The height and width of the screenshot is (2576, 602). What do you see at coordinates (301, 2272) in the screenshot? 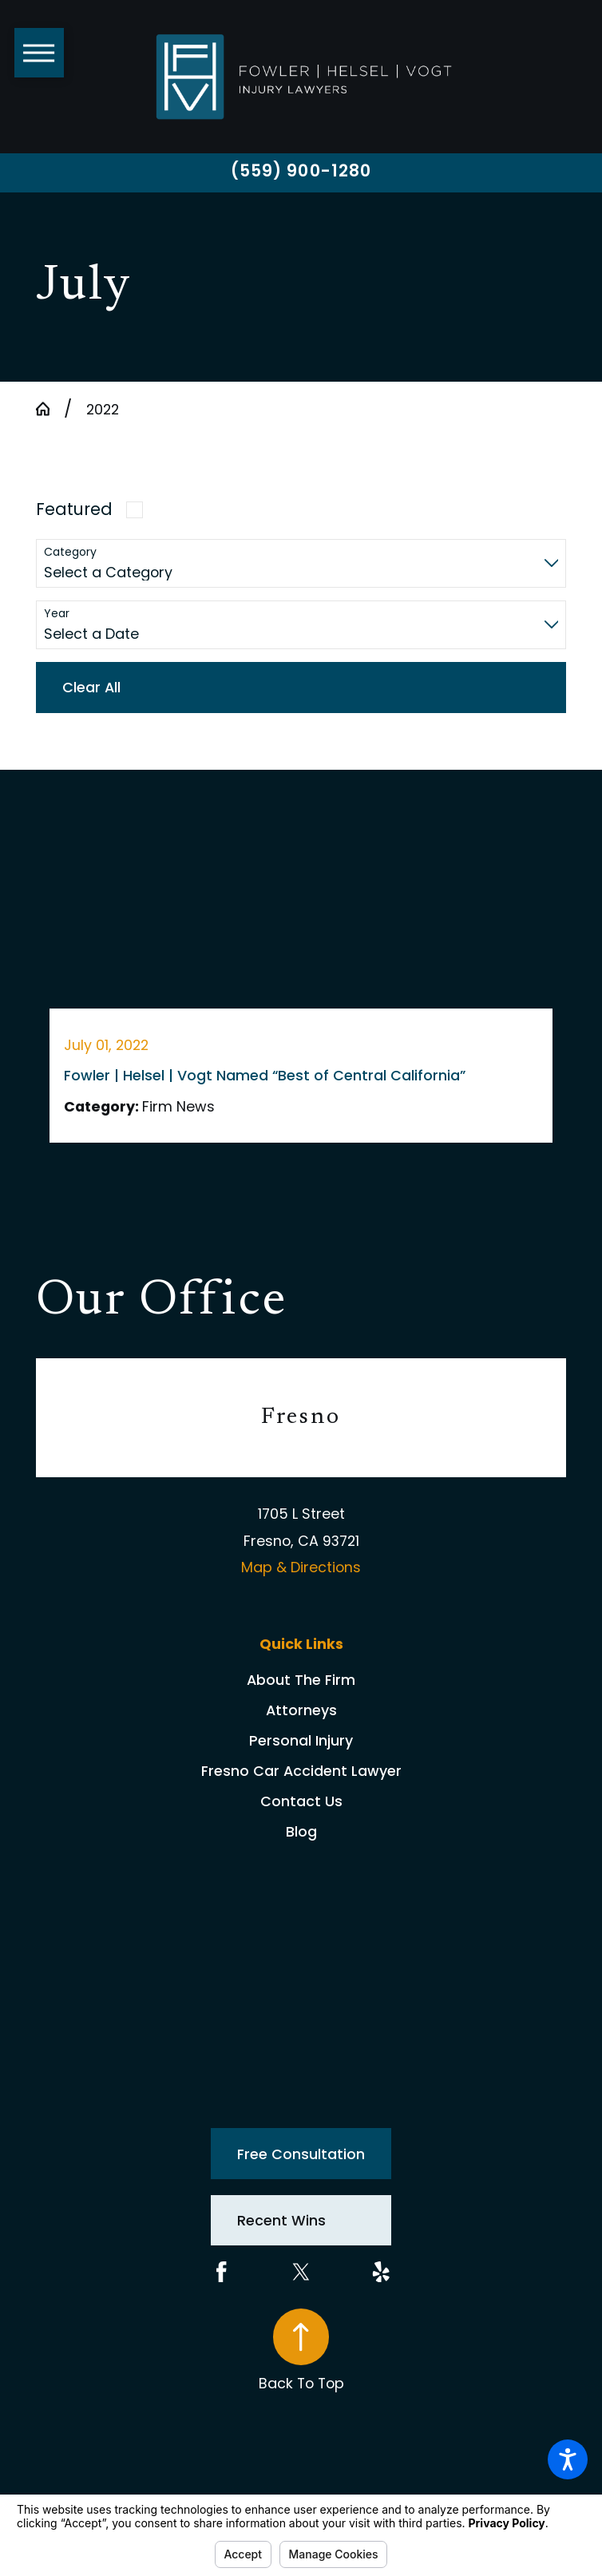
I see `[Twitter]` at bounding box center [301, 2272].